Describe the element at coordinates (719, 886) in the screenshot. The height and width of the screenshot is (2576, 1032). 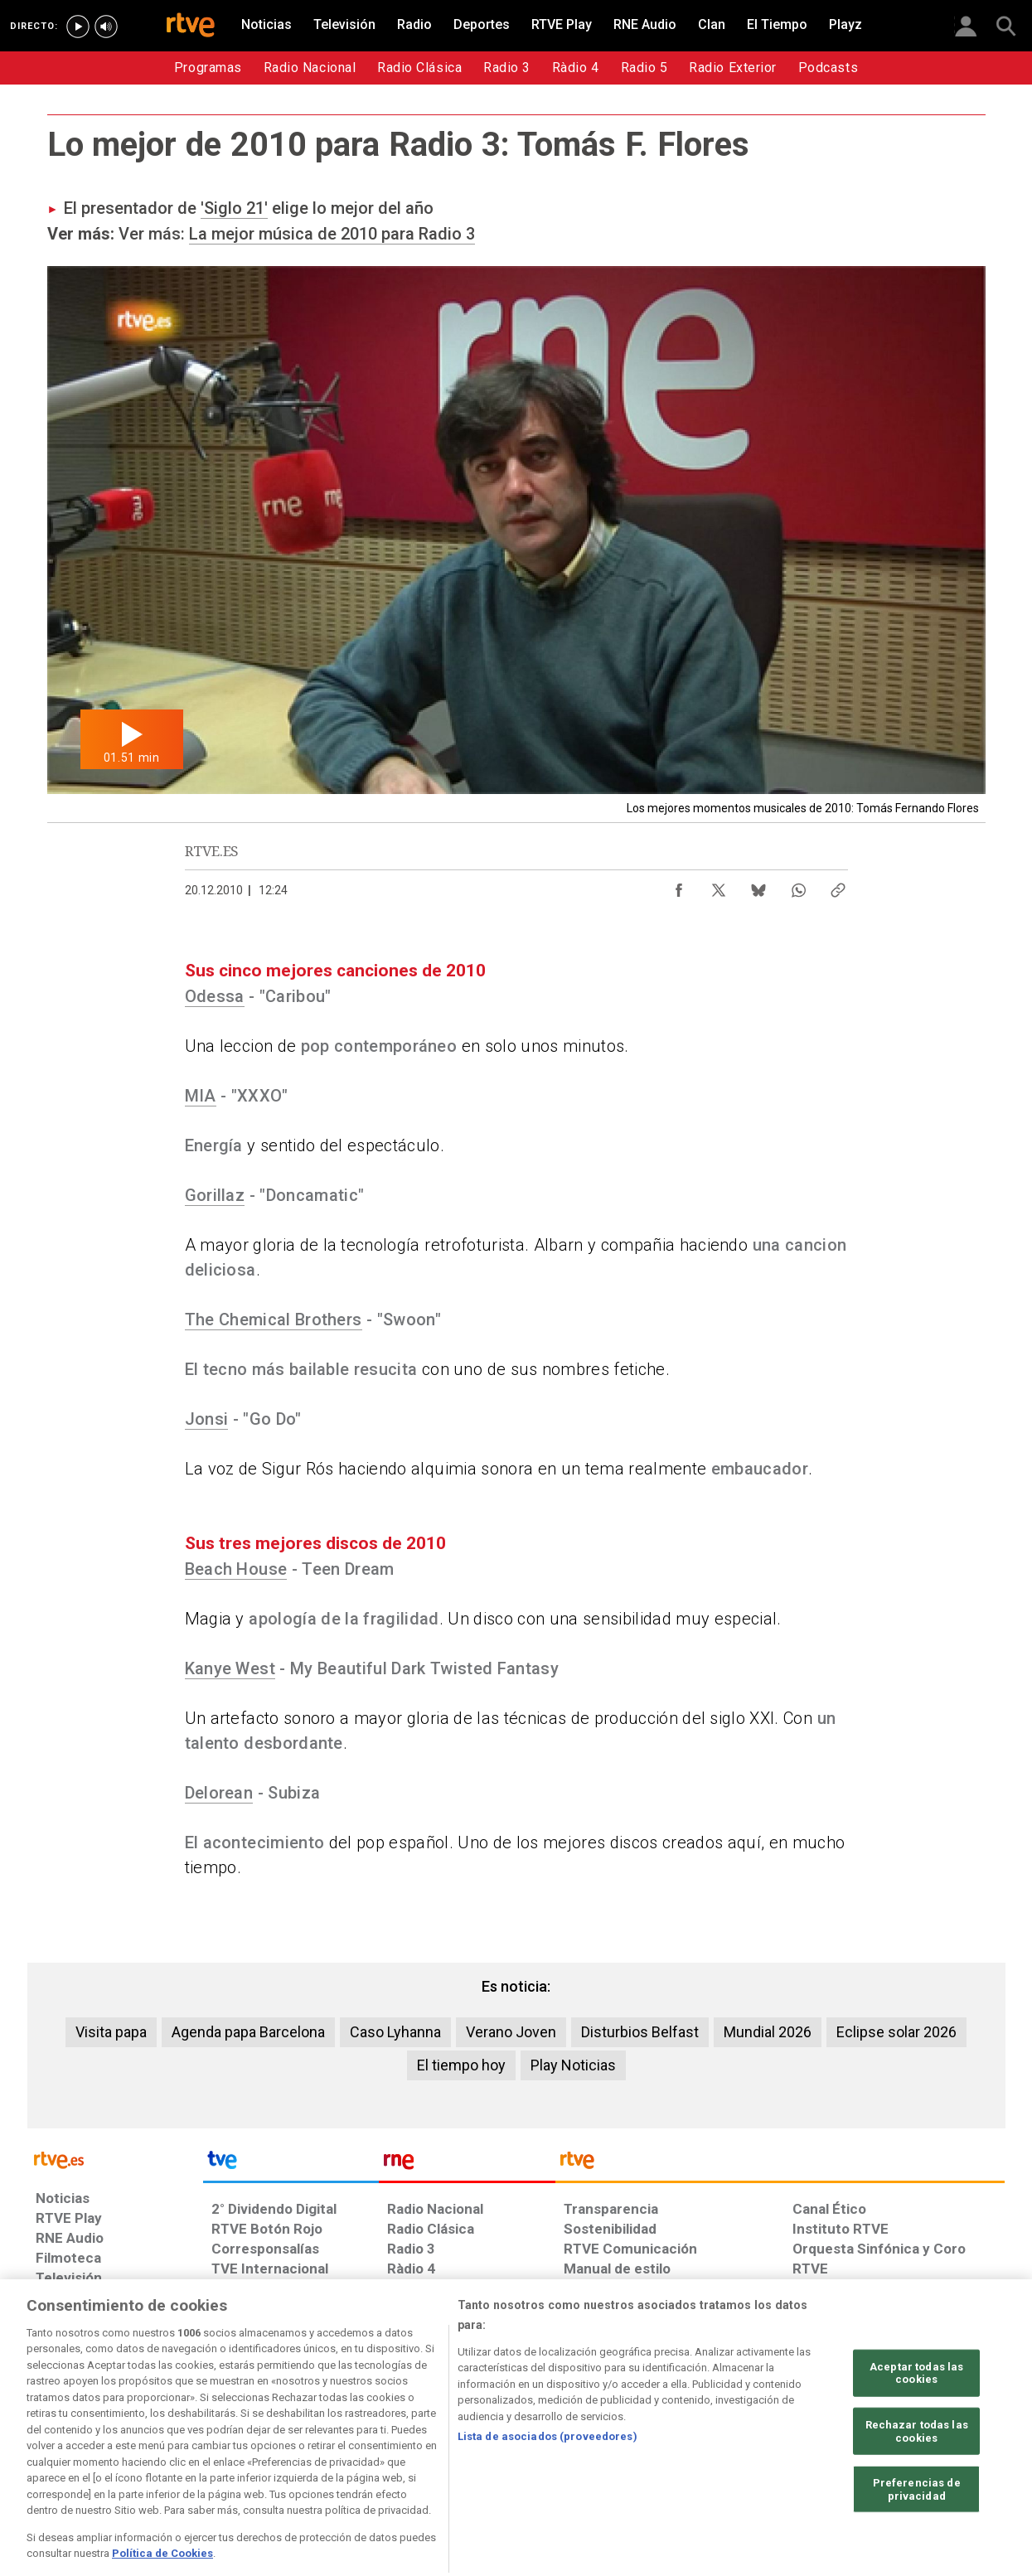
I see `[Compartir contenido en X (Twitter) [ventana emergente]]` at that location.